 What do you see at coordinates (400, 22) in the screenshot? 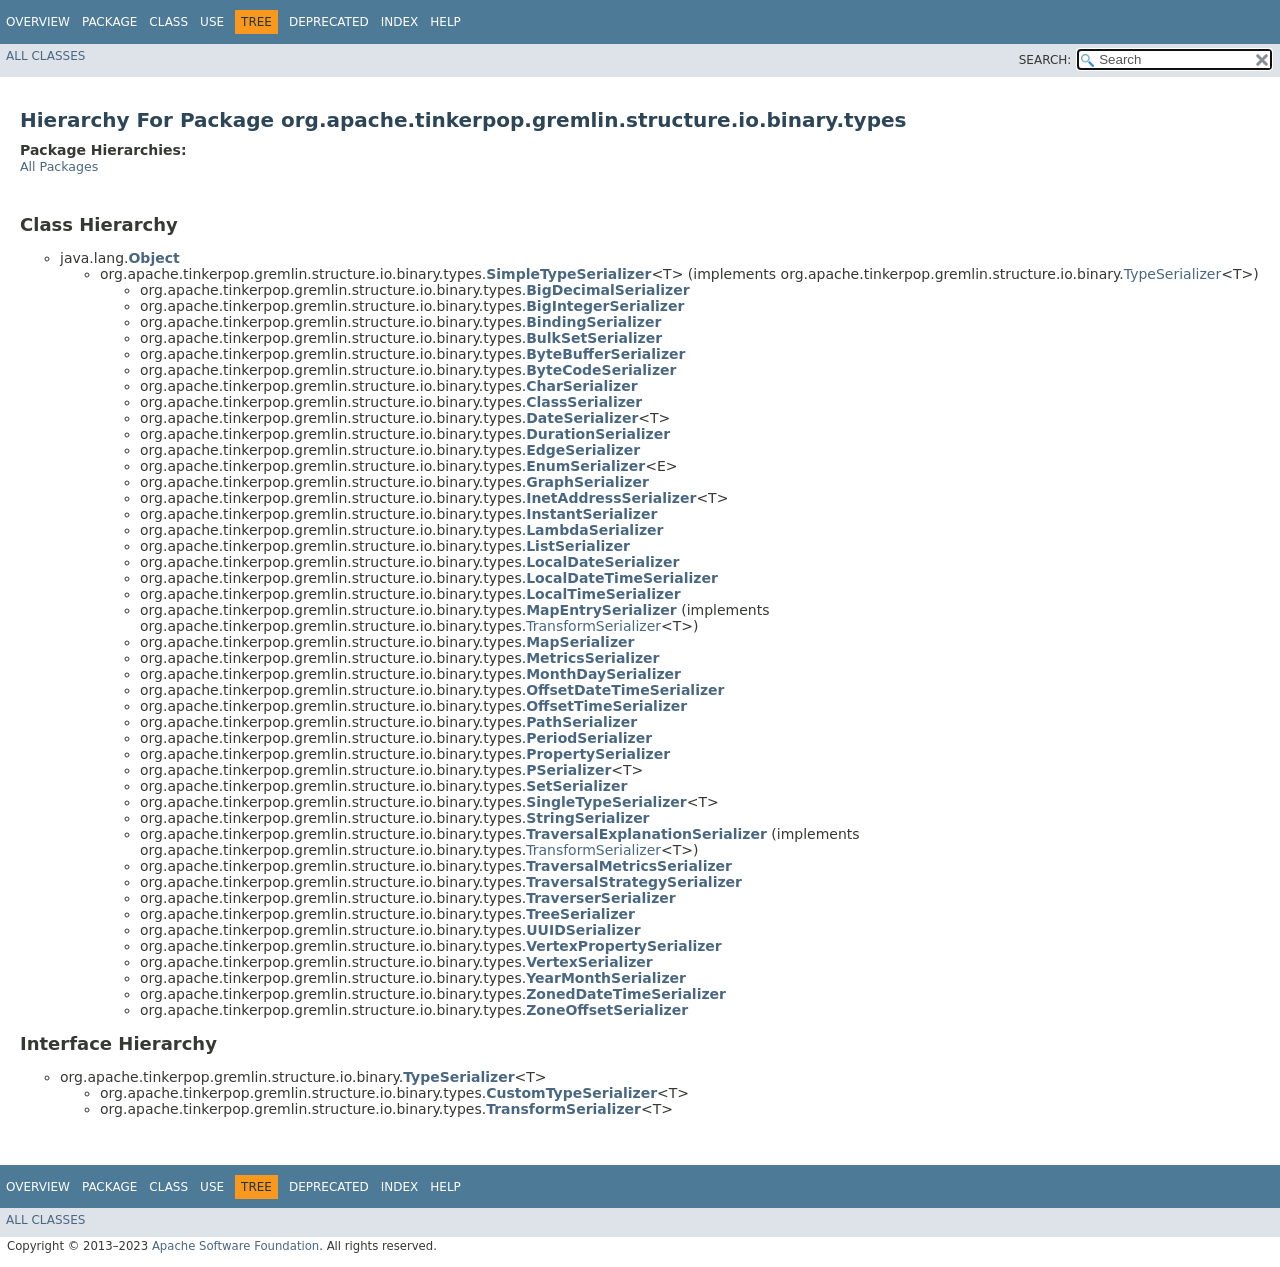
I see `Index` at bounding box center [400, 22].